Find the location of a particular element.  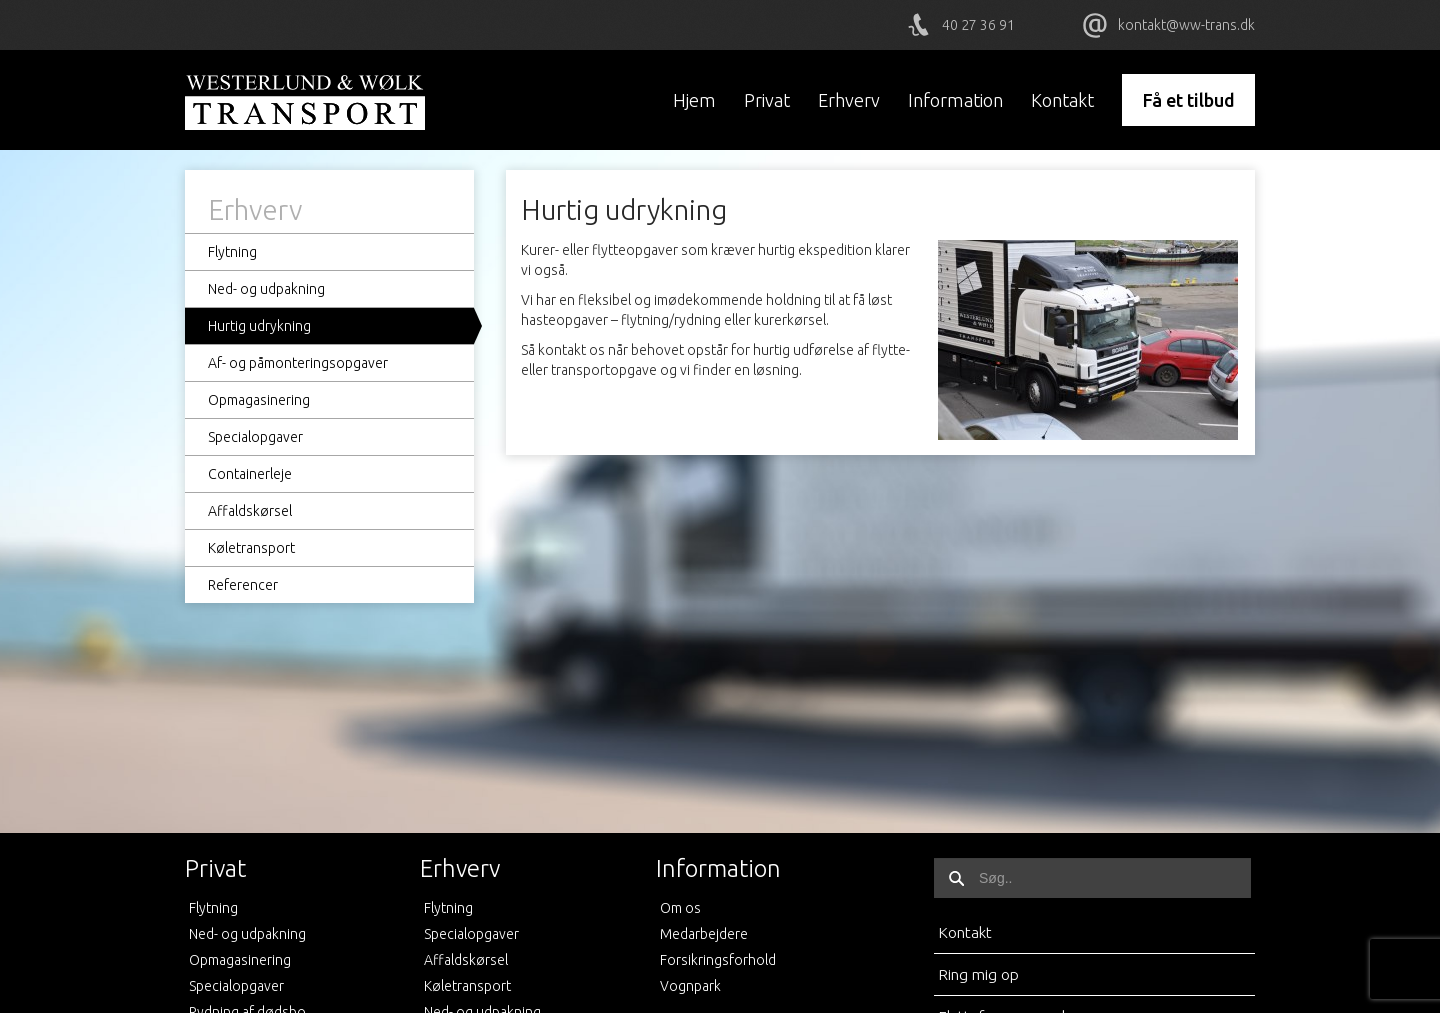

kontakt@ww-trans.dk is located at coordinates (1186, 25).